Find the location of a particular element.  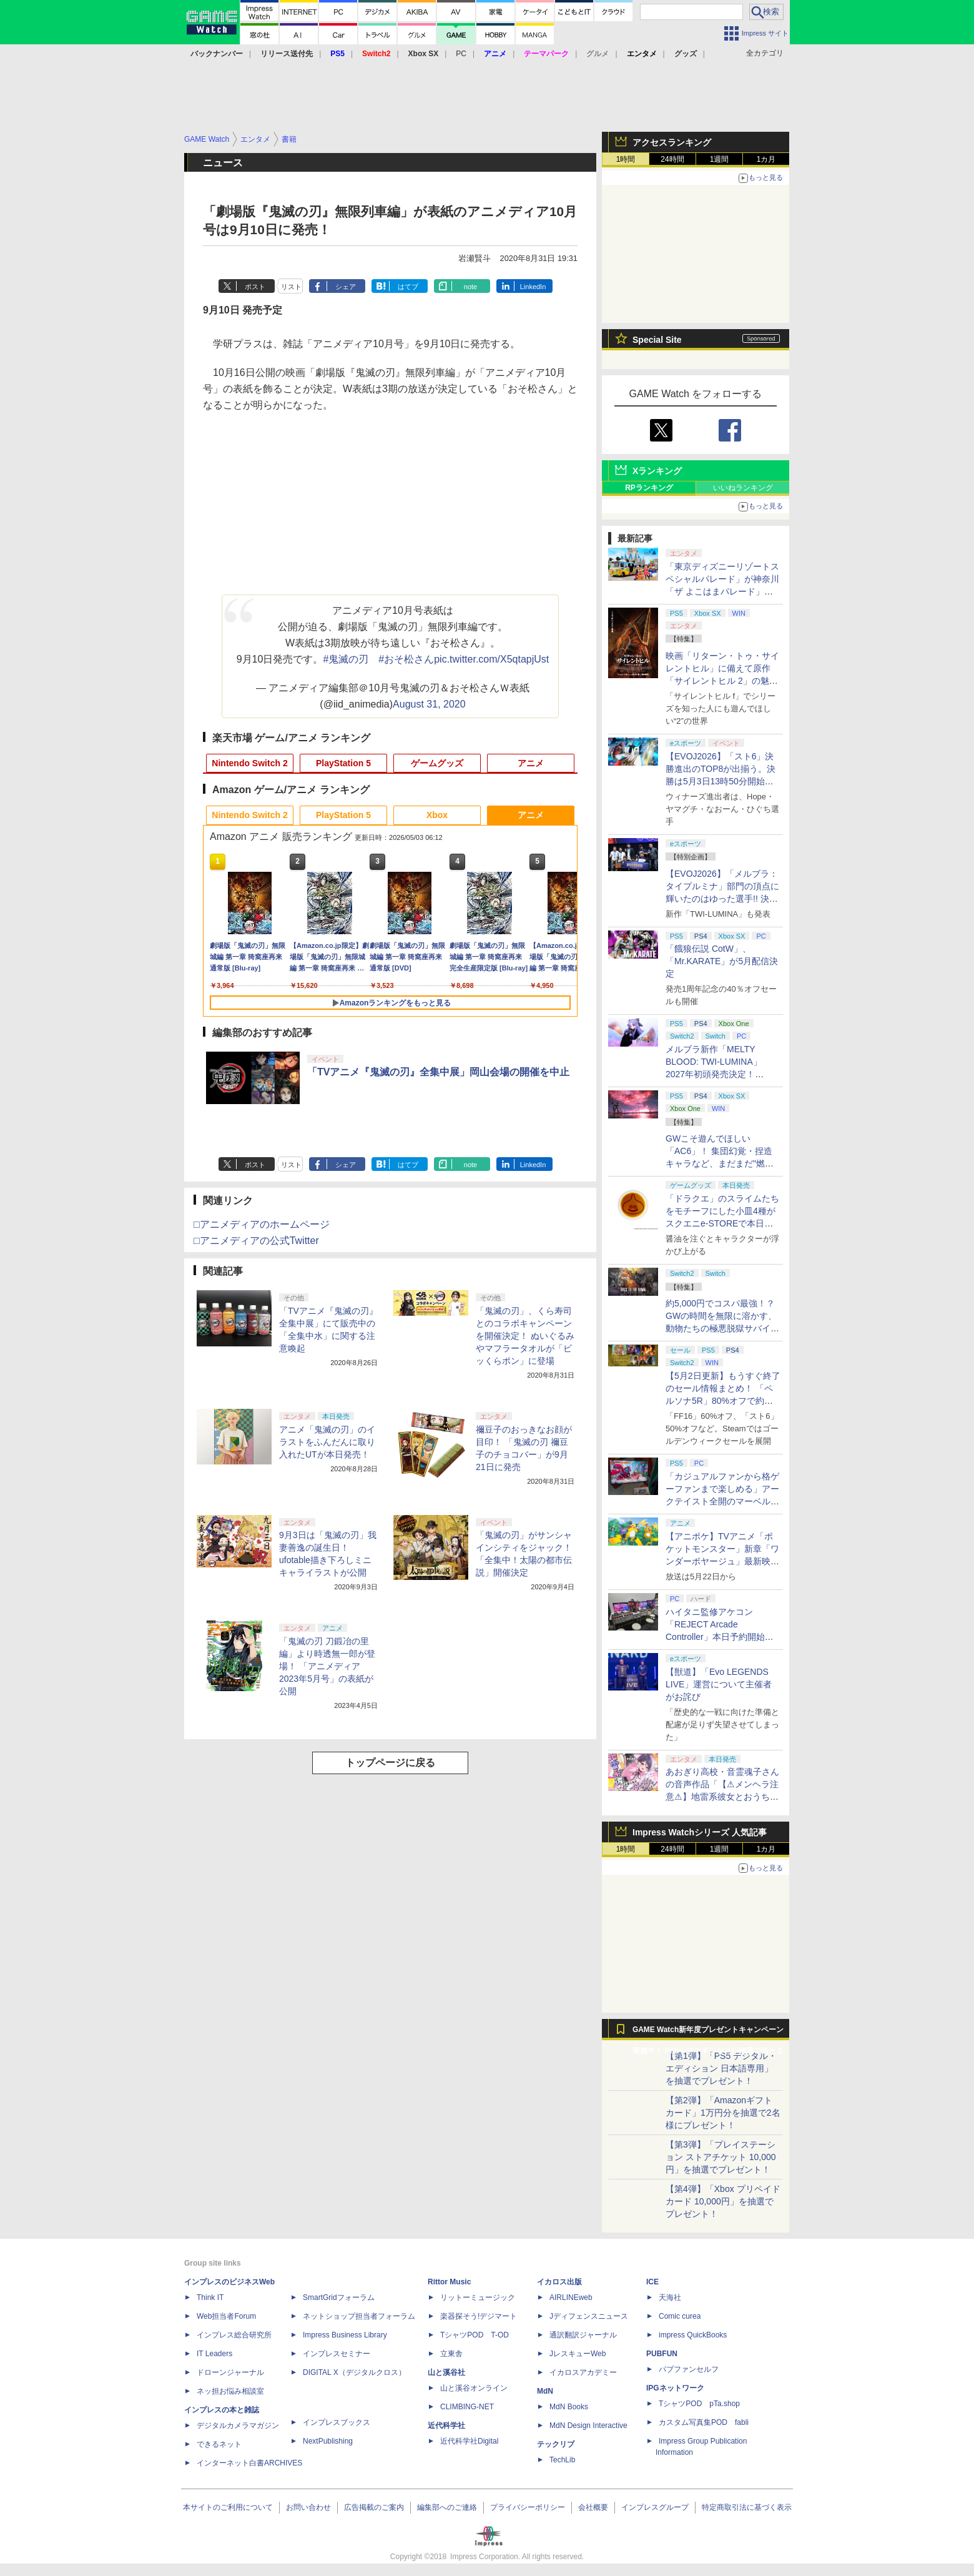

インプレス総合研究所 is located at coordinates (234, 2335).